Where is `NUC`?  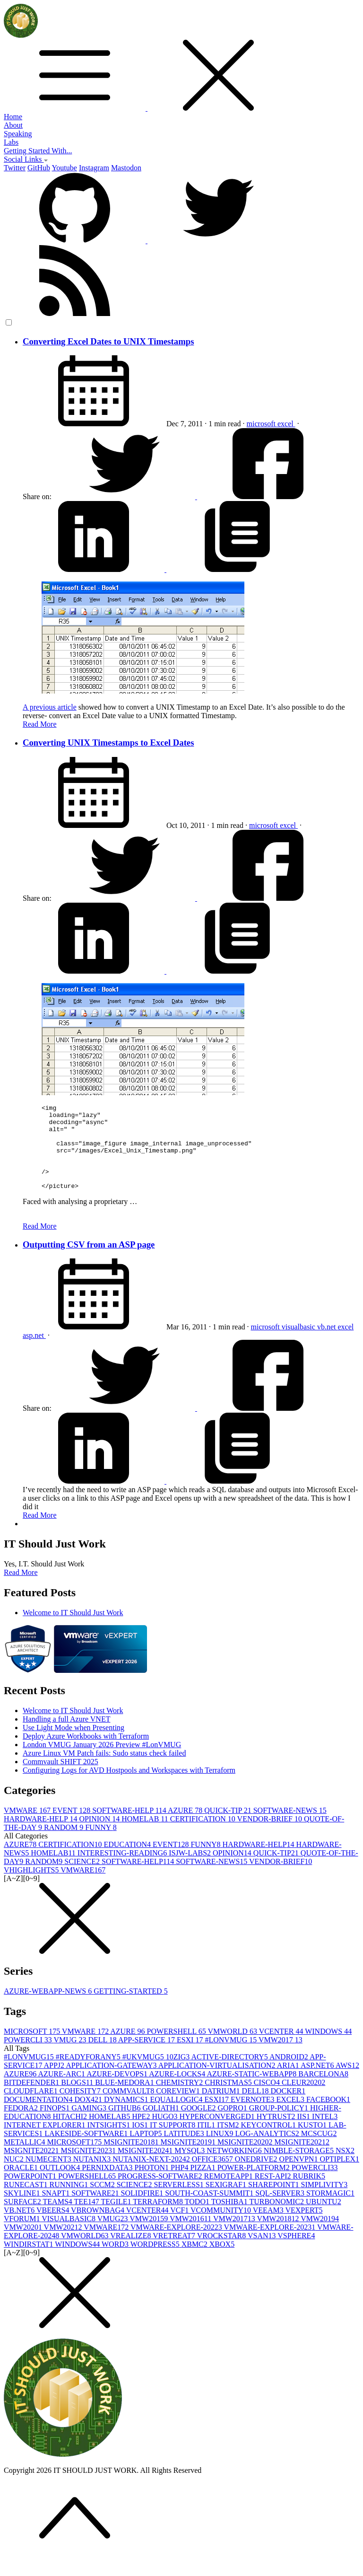
NUC is located at coordinates (15, 2176).